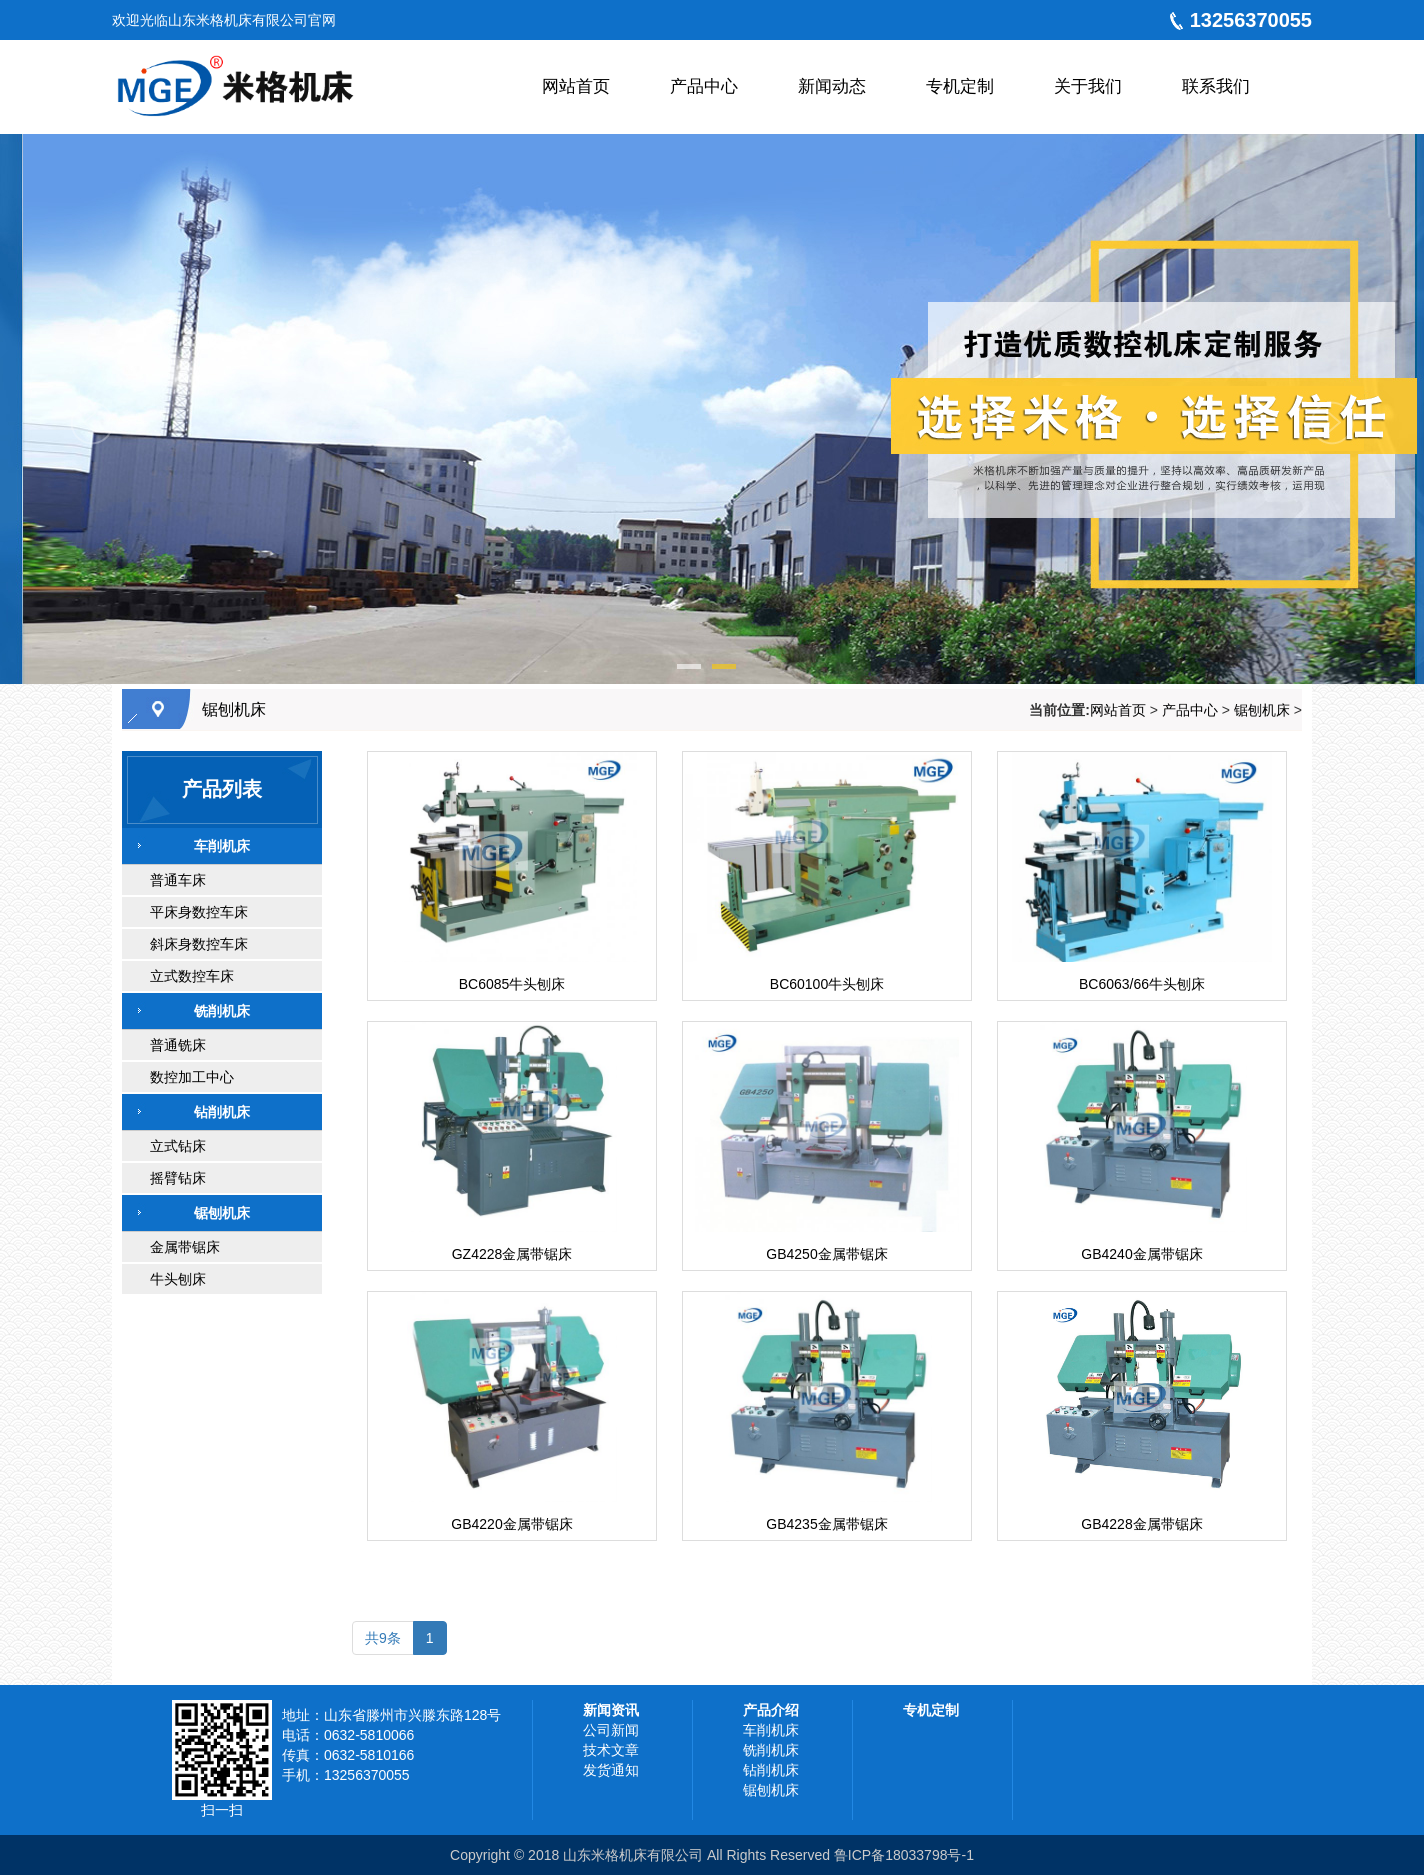 The image size is (1424, 1875). What do you see at coordinates (771, 1770) in the screenshot?
I see `钻削机床` at bounding box center [771, 1770].